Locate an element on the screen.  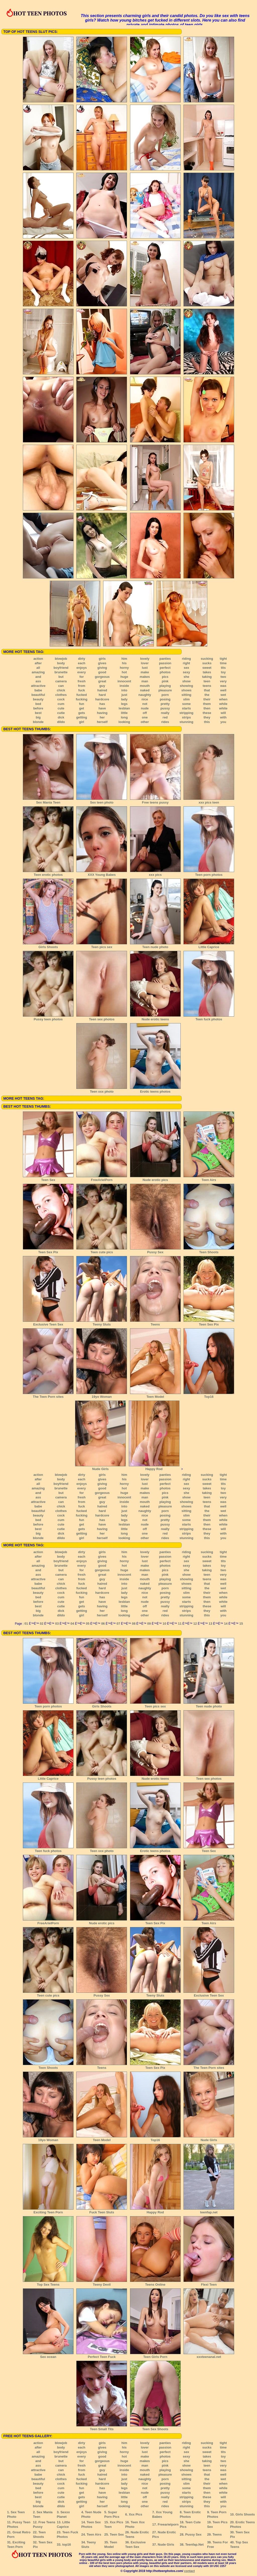
stunning is located at coordinates (186, 722).